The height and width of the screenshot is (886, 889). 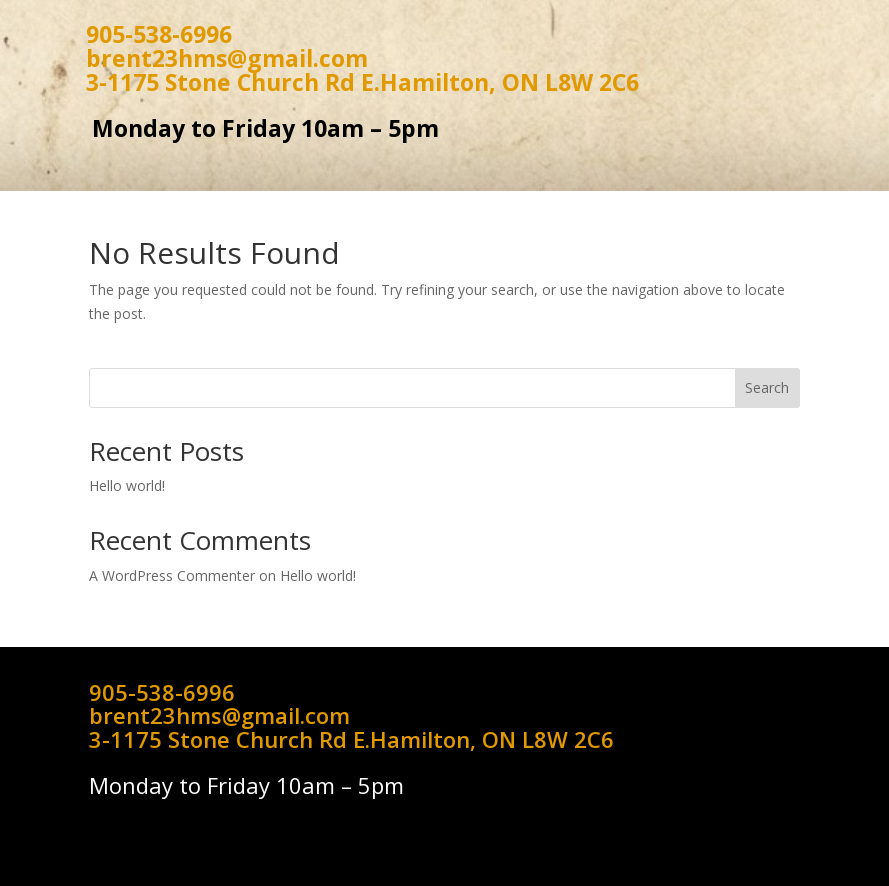 I want to click on 905-538-6996, so click(x=159, y=34).